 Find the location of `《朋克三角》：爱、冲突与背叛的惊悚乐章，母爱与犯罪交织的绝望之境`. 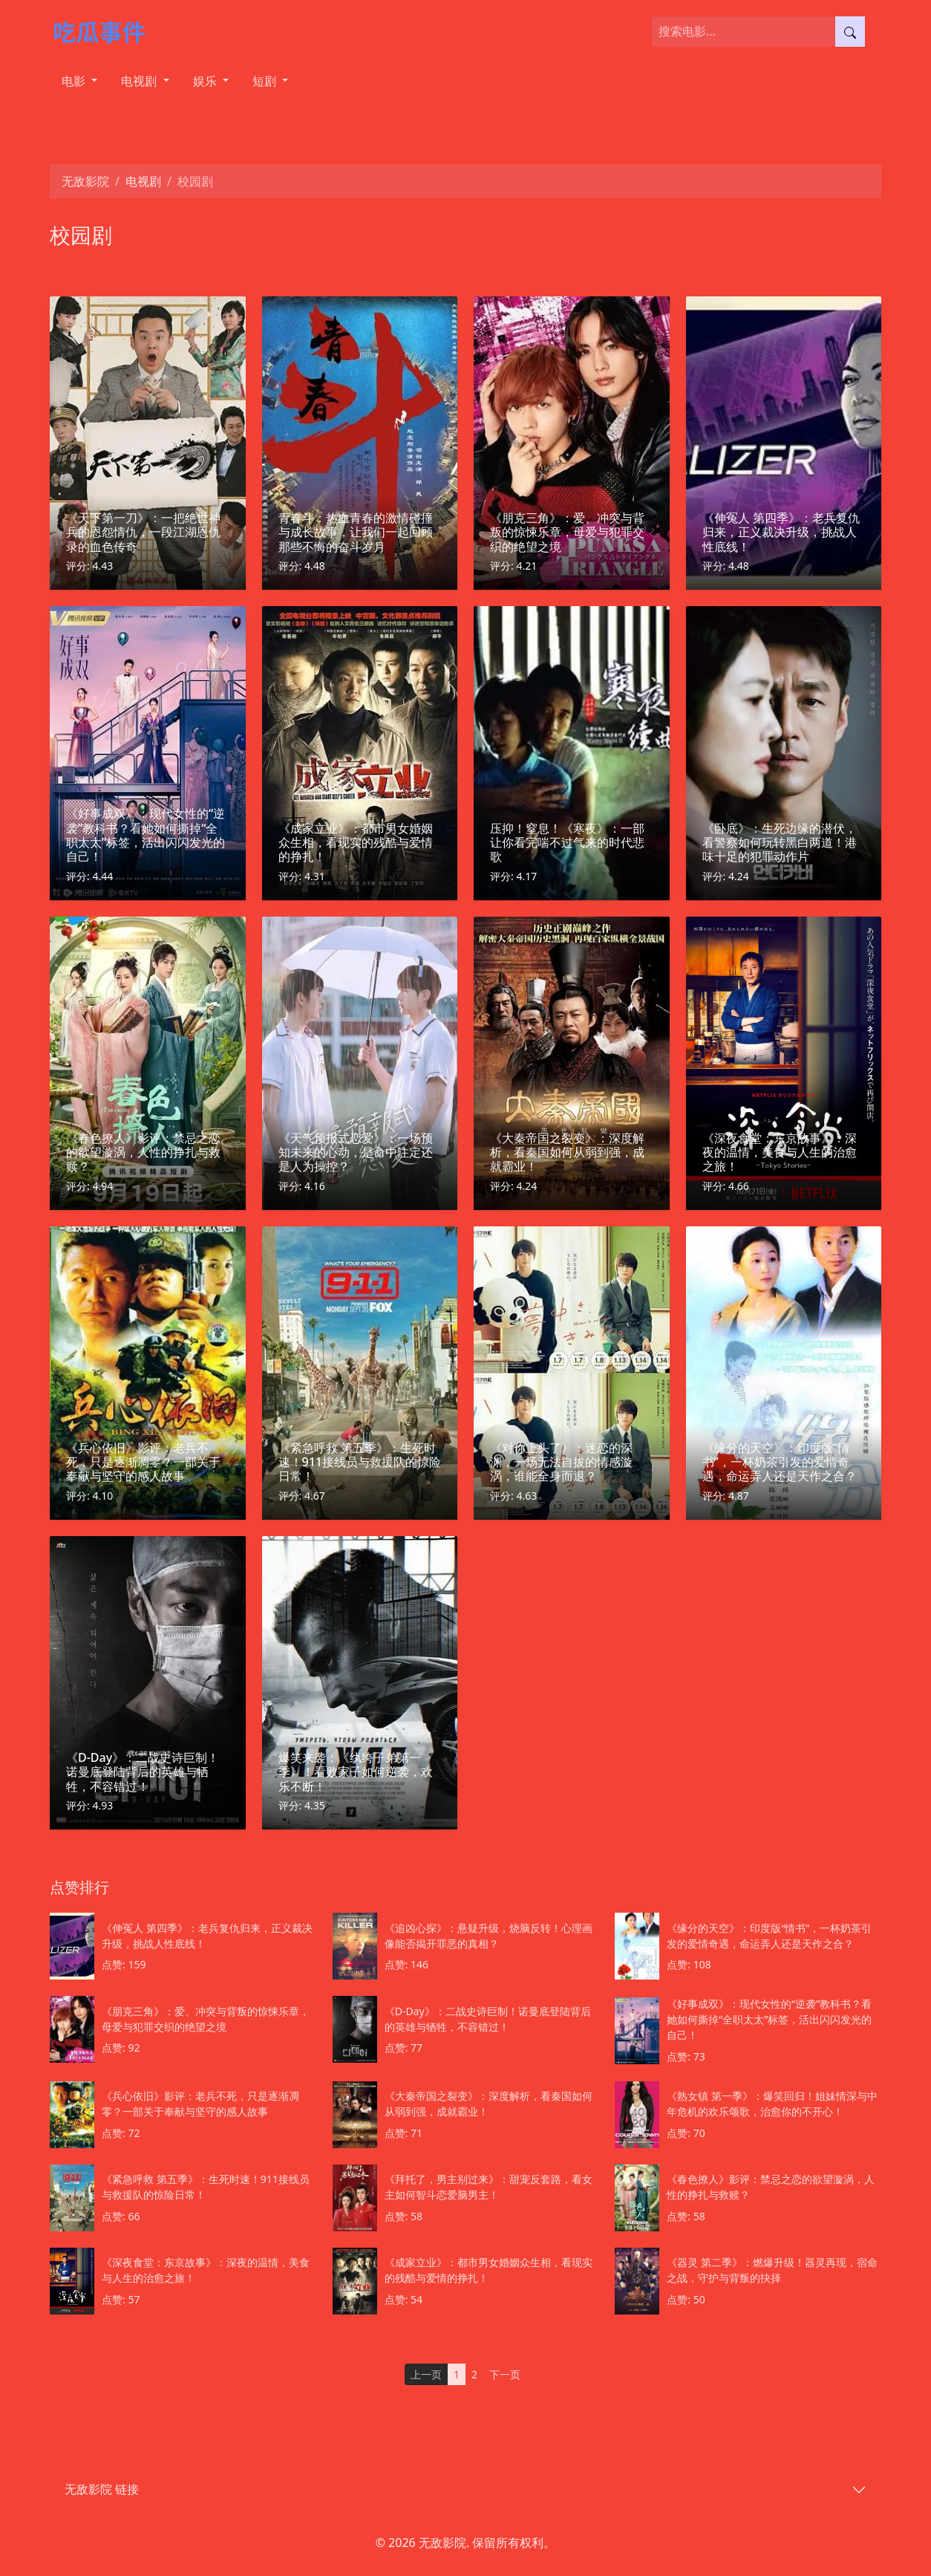

《朋克三角》：爱、冲突与背叛的惊悚乐章，母爱与犯罪交织的绝望之境 is located at coordinates (567, 532).